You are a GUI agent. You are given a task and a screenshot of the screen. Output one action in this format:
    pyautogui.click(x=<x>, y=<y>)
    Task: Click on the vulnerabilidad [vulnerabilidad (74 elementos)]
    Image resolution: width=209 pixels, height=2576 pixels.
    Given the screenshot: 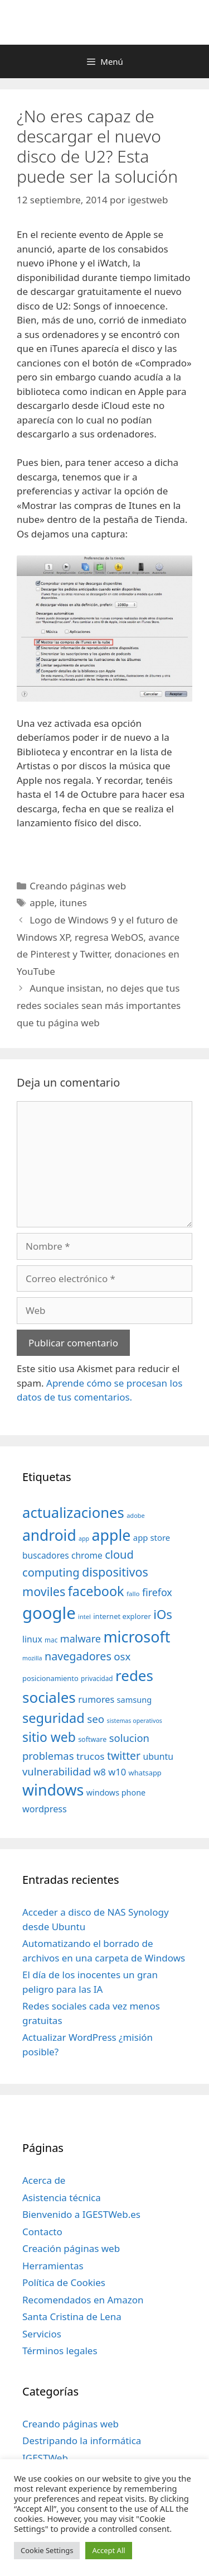 What is the action you would take?
    pyautogui.click(x=56, y=1771)
    